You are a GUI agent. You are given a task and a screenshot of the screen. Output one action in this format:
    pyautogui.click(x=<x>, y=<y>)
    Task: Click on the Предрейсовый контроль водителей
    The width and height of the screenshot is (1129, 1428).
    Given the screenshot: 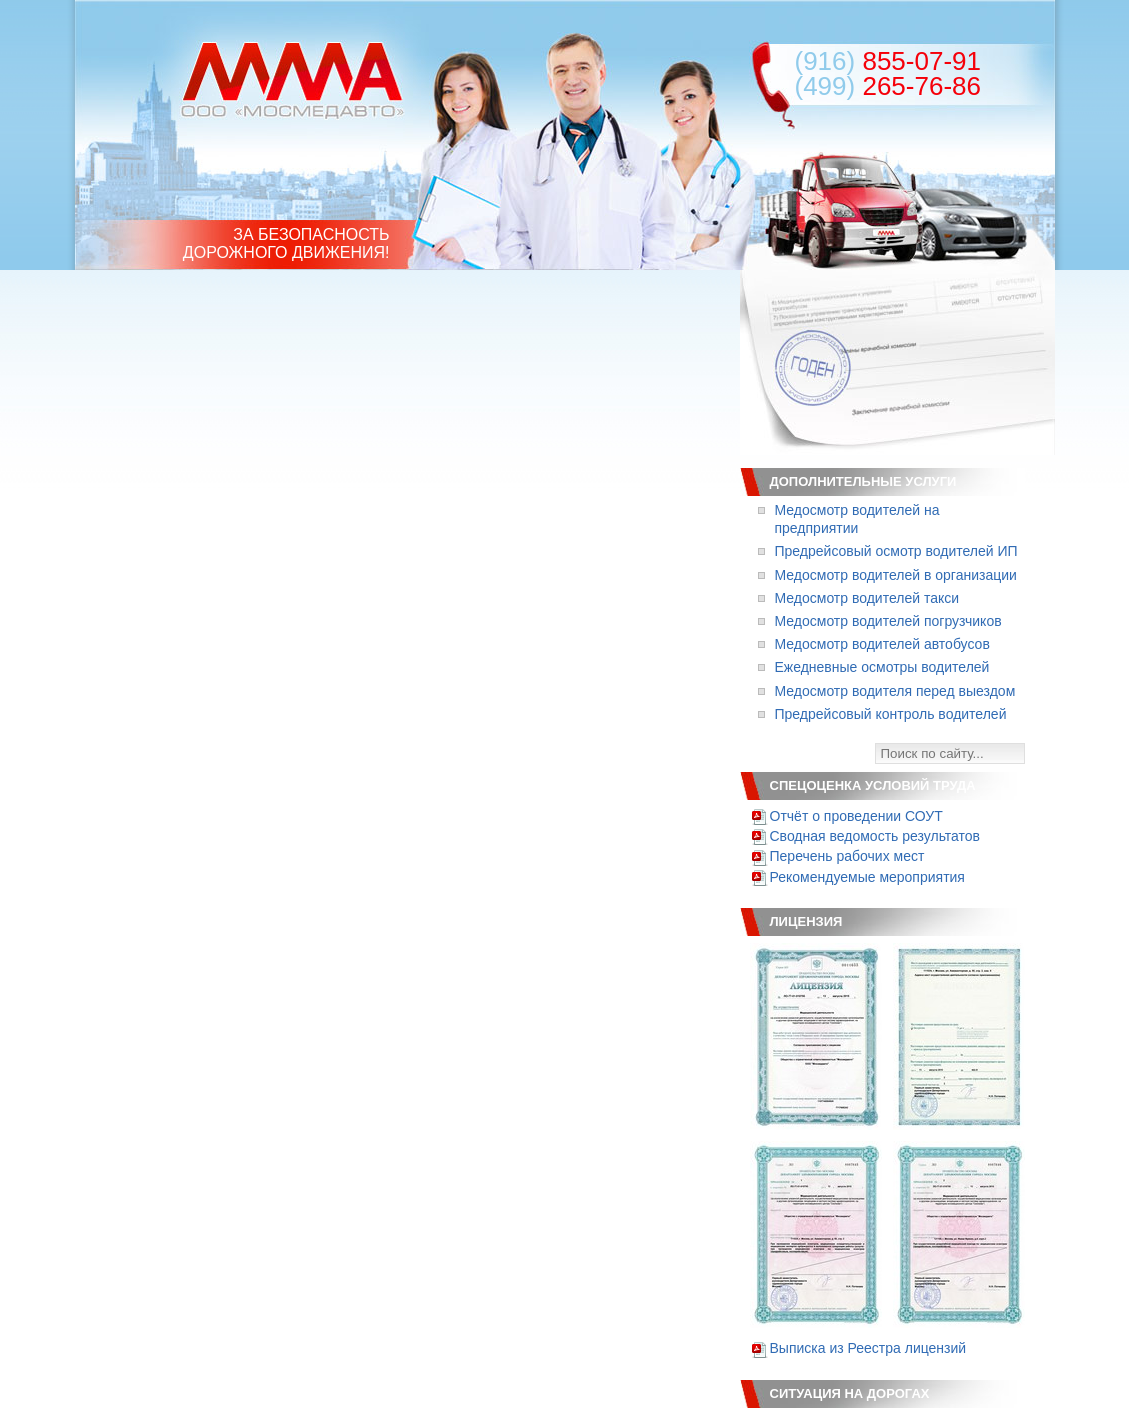 What is the action you would take?
    pyautogui.click(x=891, y=714)
    